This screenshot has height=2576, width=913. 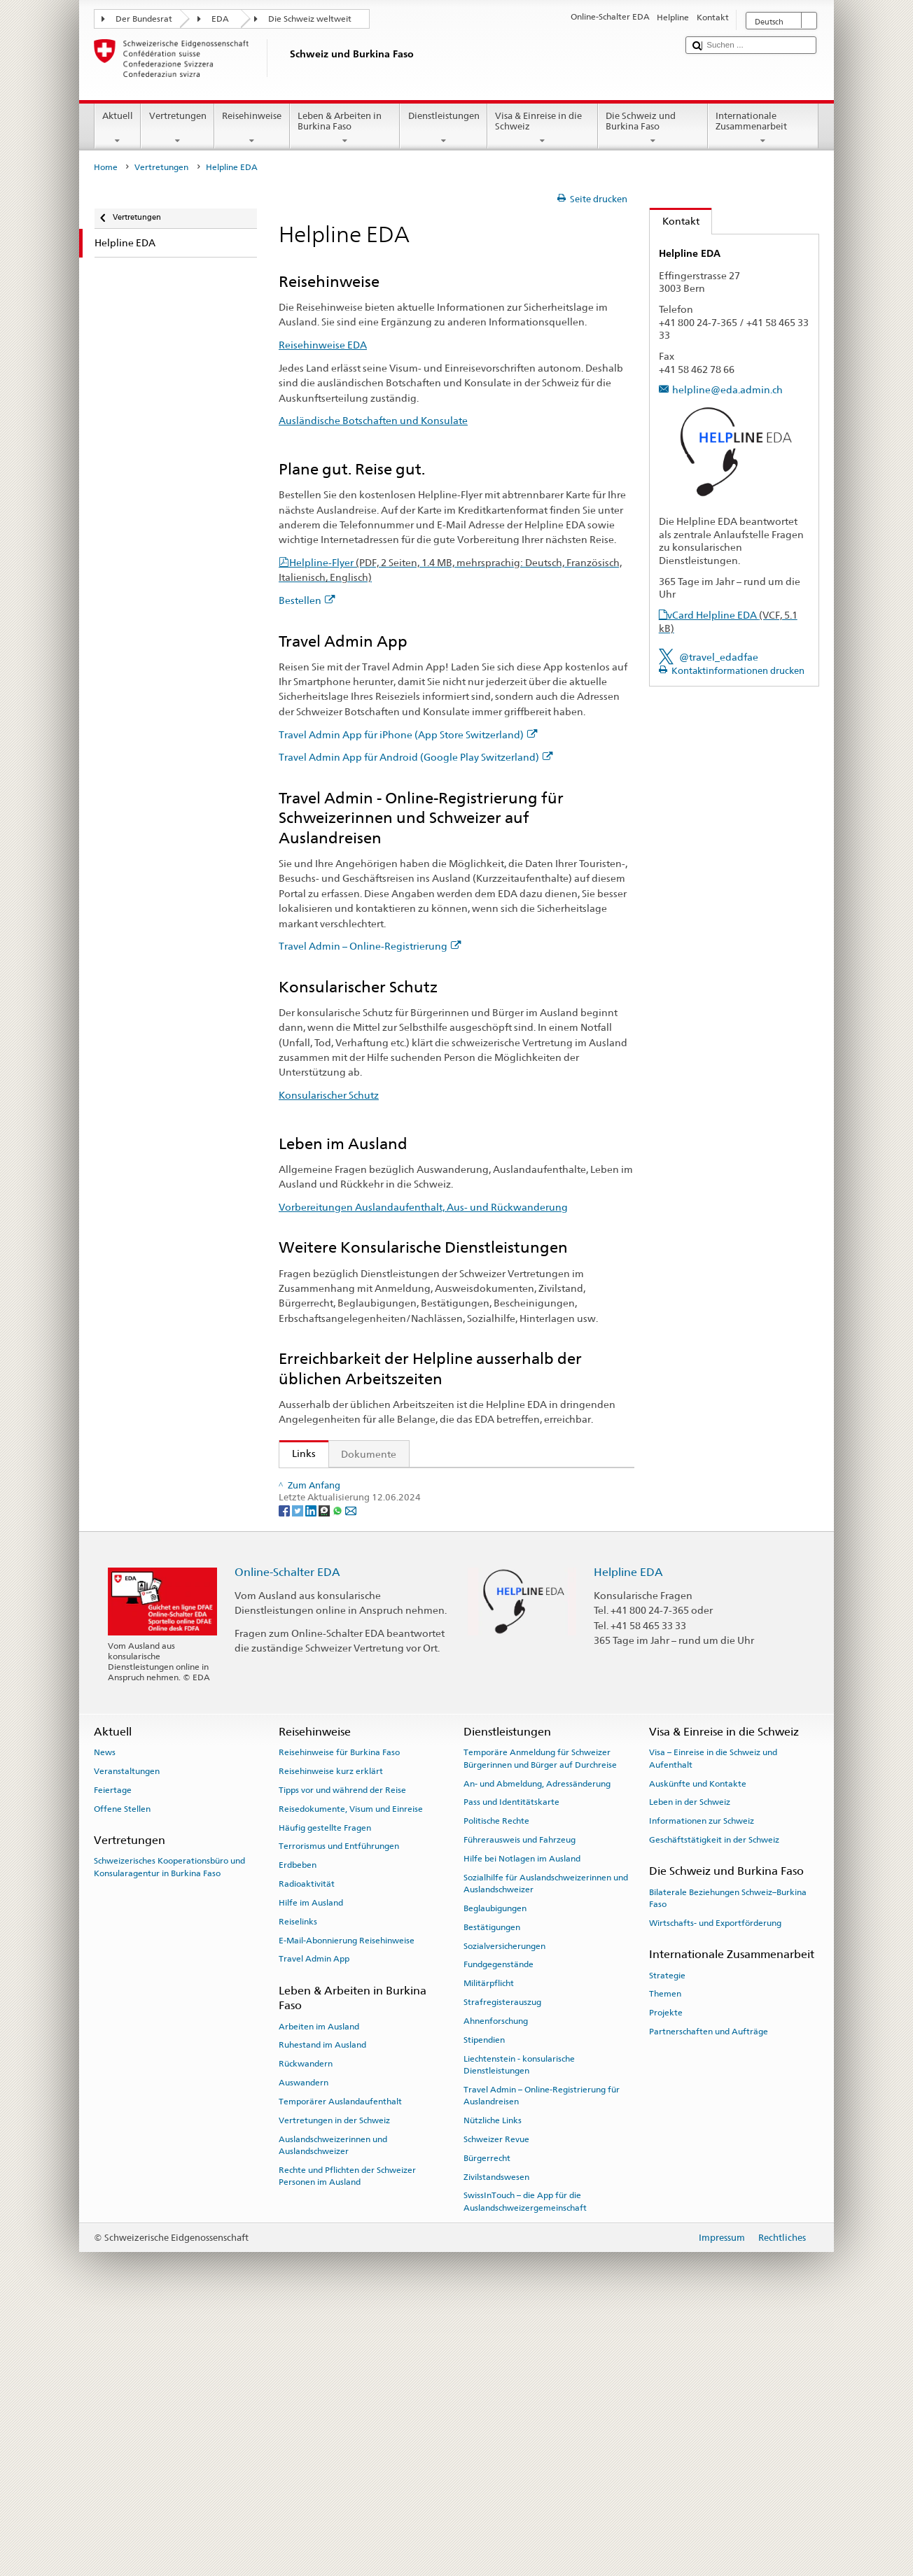 What do you see at coordinates (487, 2419) in the screenshot?
I see `Bürgerrecht` at bounding box center [487, 2419].